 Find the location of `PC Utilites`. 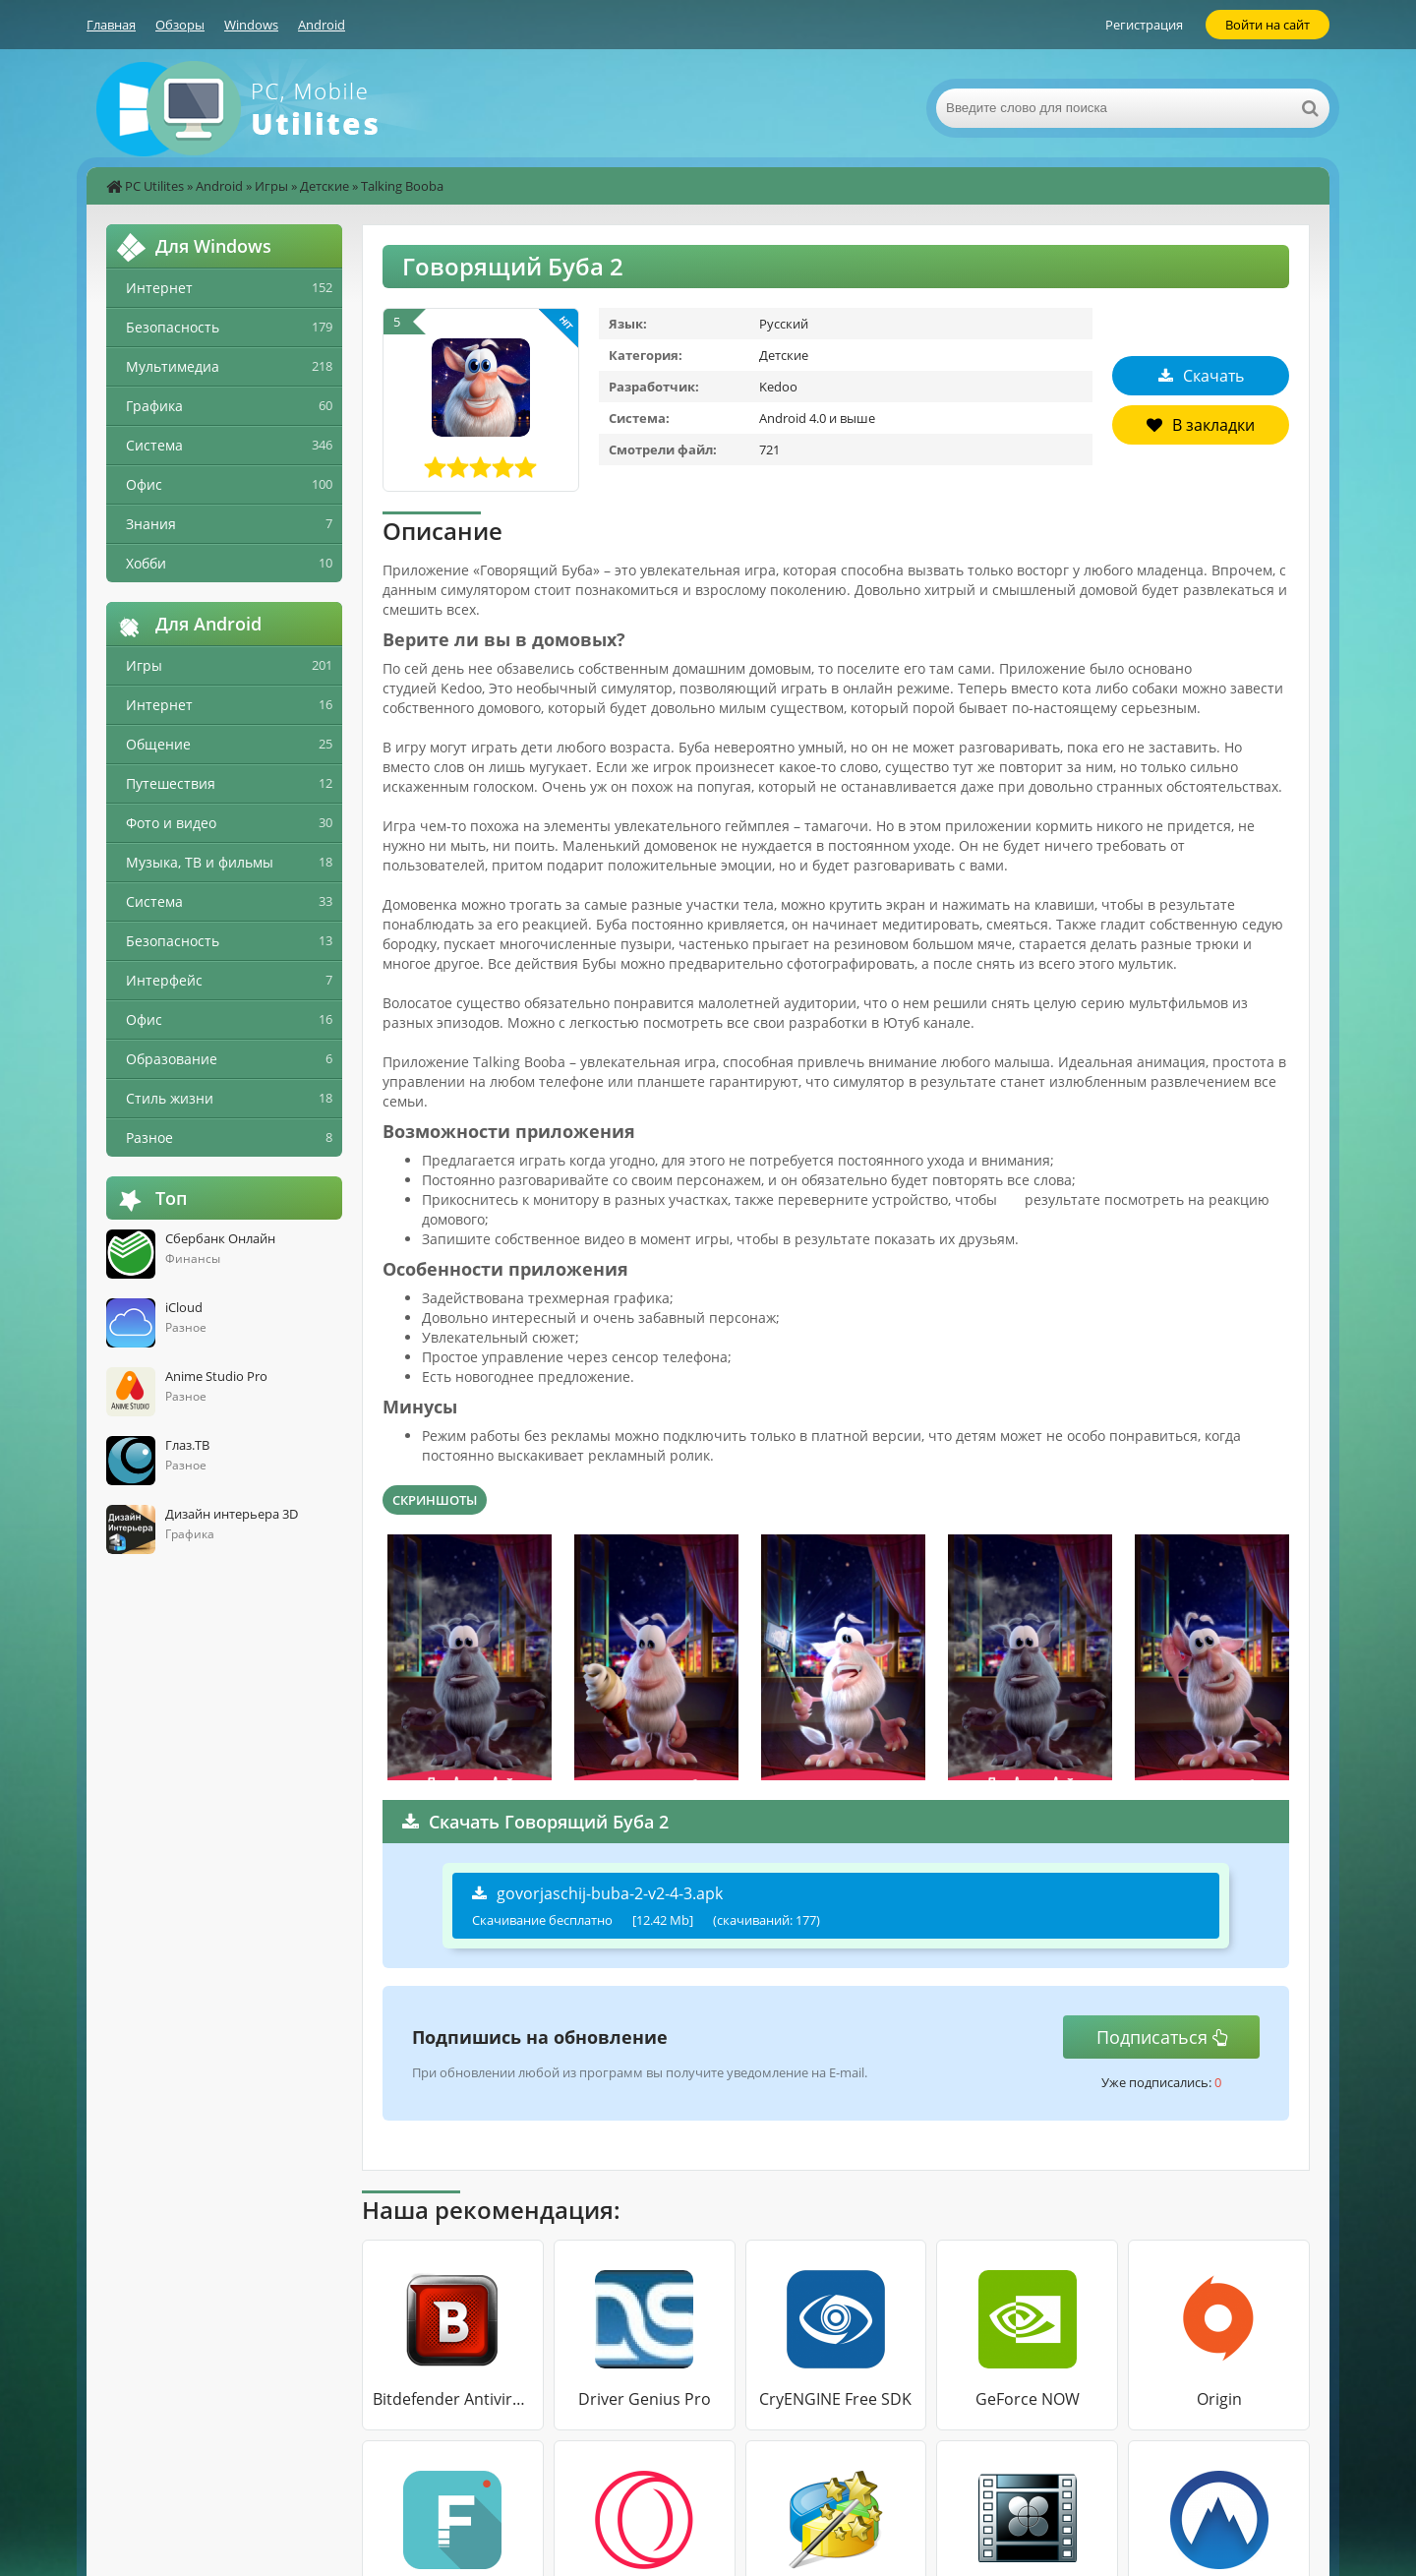

PC Utilites is located at coordinates (154, 186).